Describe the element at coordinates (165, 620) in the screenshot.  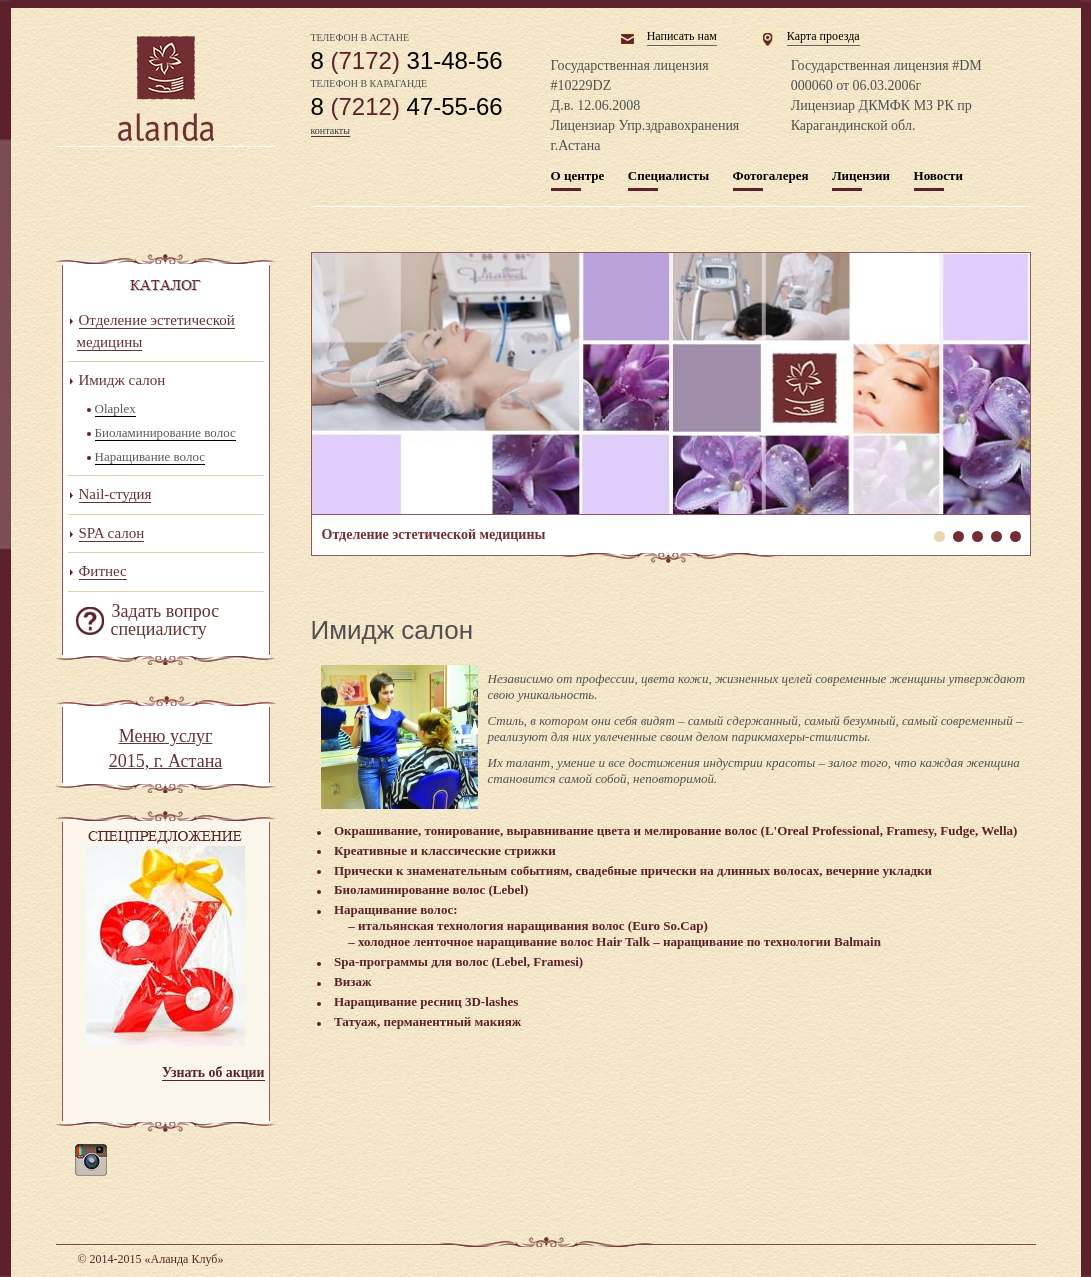
I see `Задать вопрос специалисту` at that location.